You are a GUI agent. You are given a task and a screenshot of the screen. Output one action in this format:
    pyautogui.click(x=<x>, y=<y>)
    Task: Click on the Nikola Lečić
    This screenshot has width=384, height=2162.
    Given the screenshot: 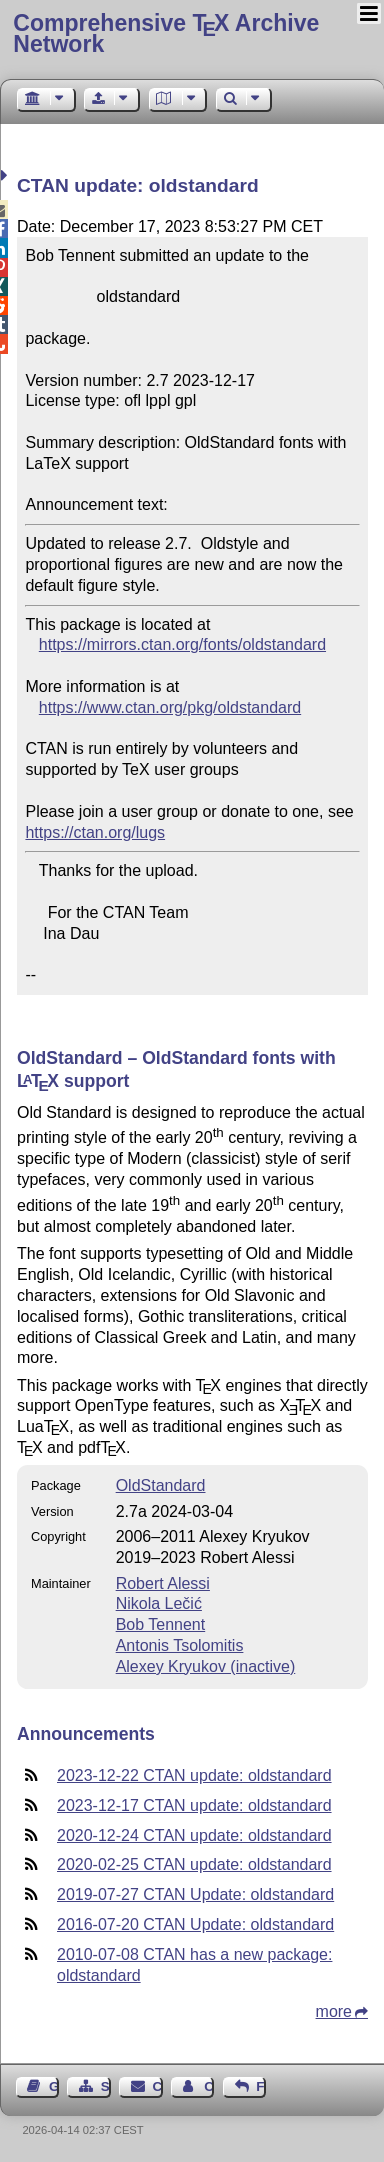 What is the action you would take?
    pyautogui.click(x=159, y=1603)
    